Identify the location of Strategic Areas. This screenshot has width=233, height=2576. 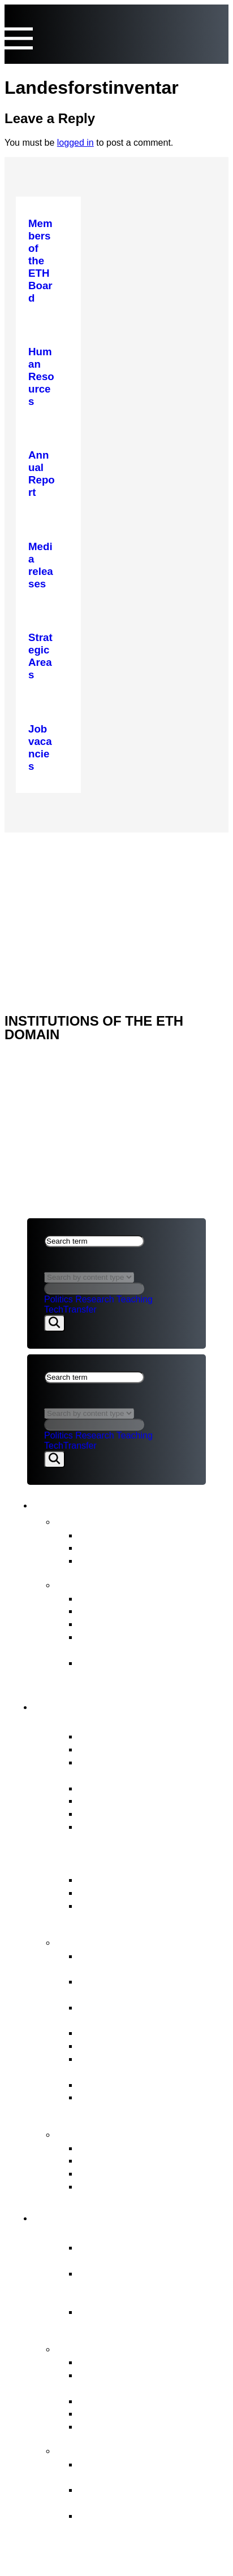
(114, 2362).